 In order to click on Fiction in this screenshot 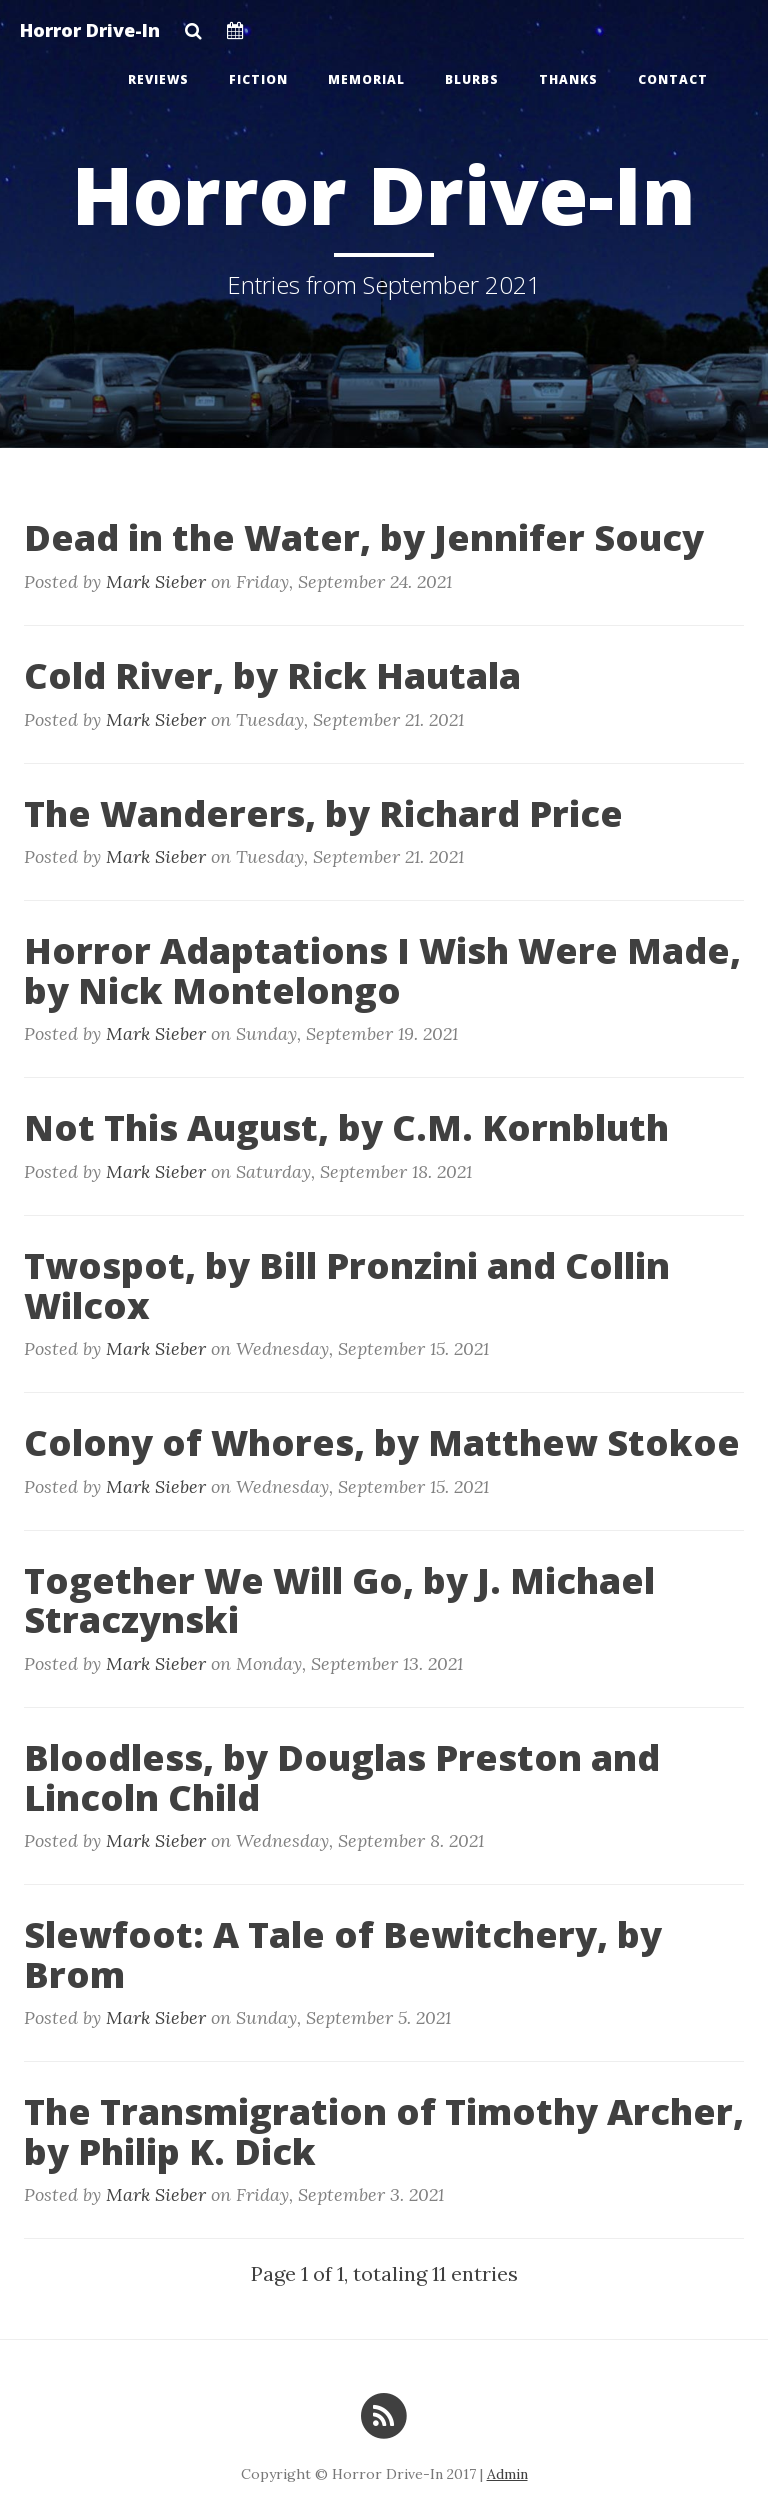, I will do `click(258, 79)`.